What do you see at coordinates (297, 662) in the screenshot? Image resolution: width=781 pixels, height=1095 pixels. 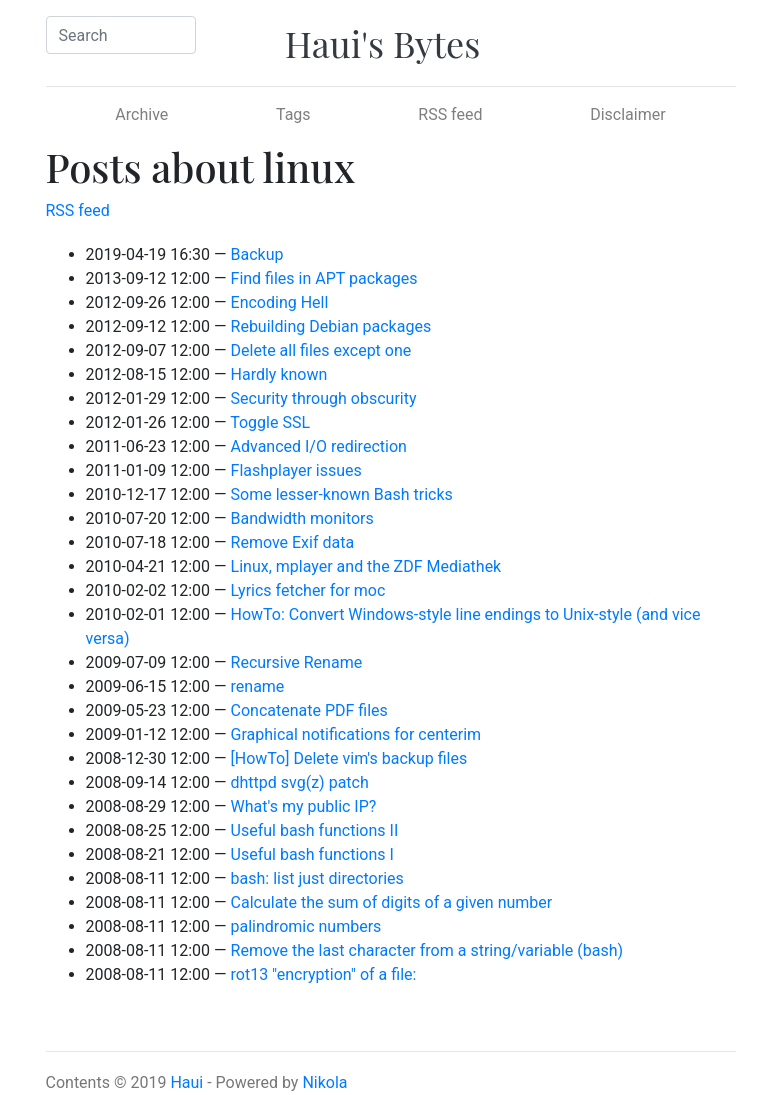 I see `Recursive Rename` at bounding box center [297, 662].